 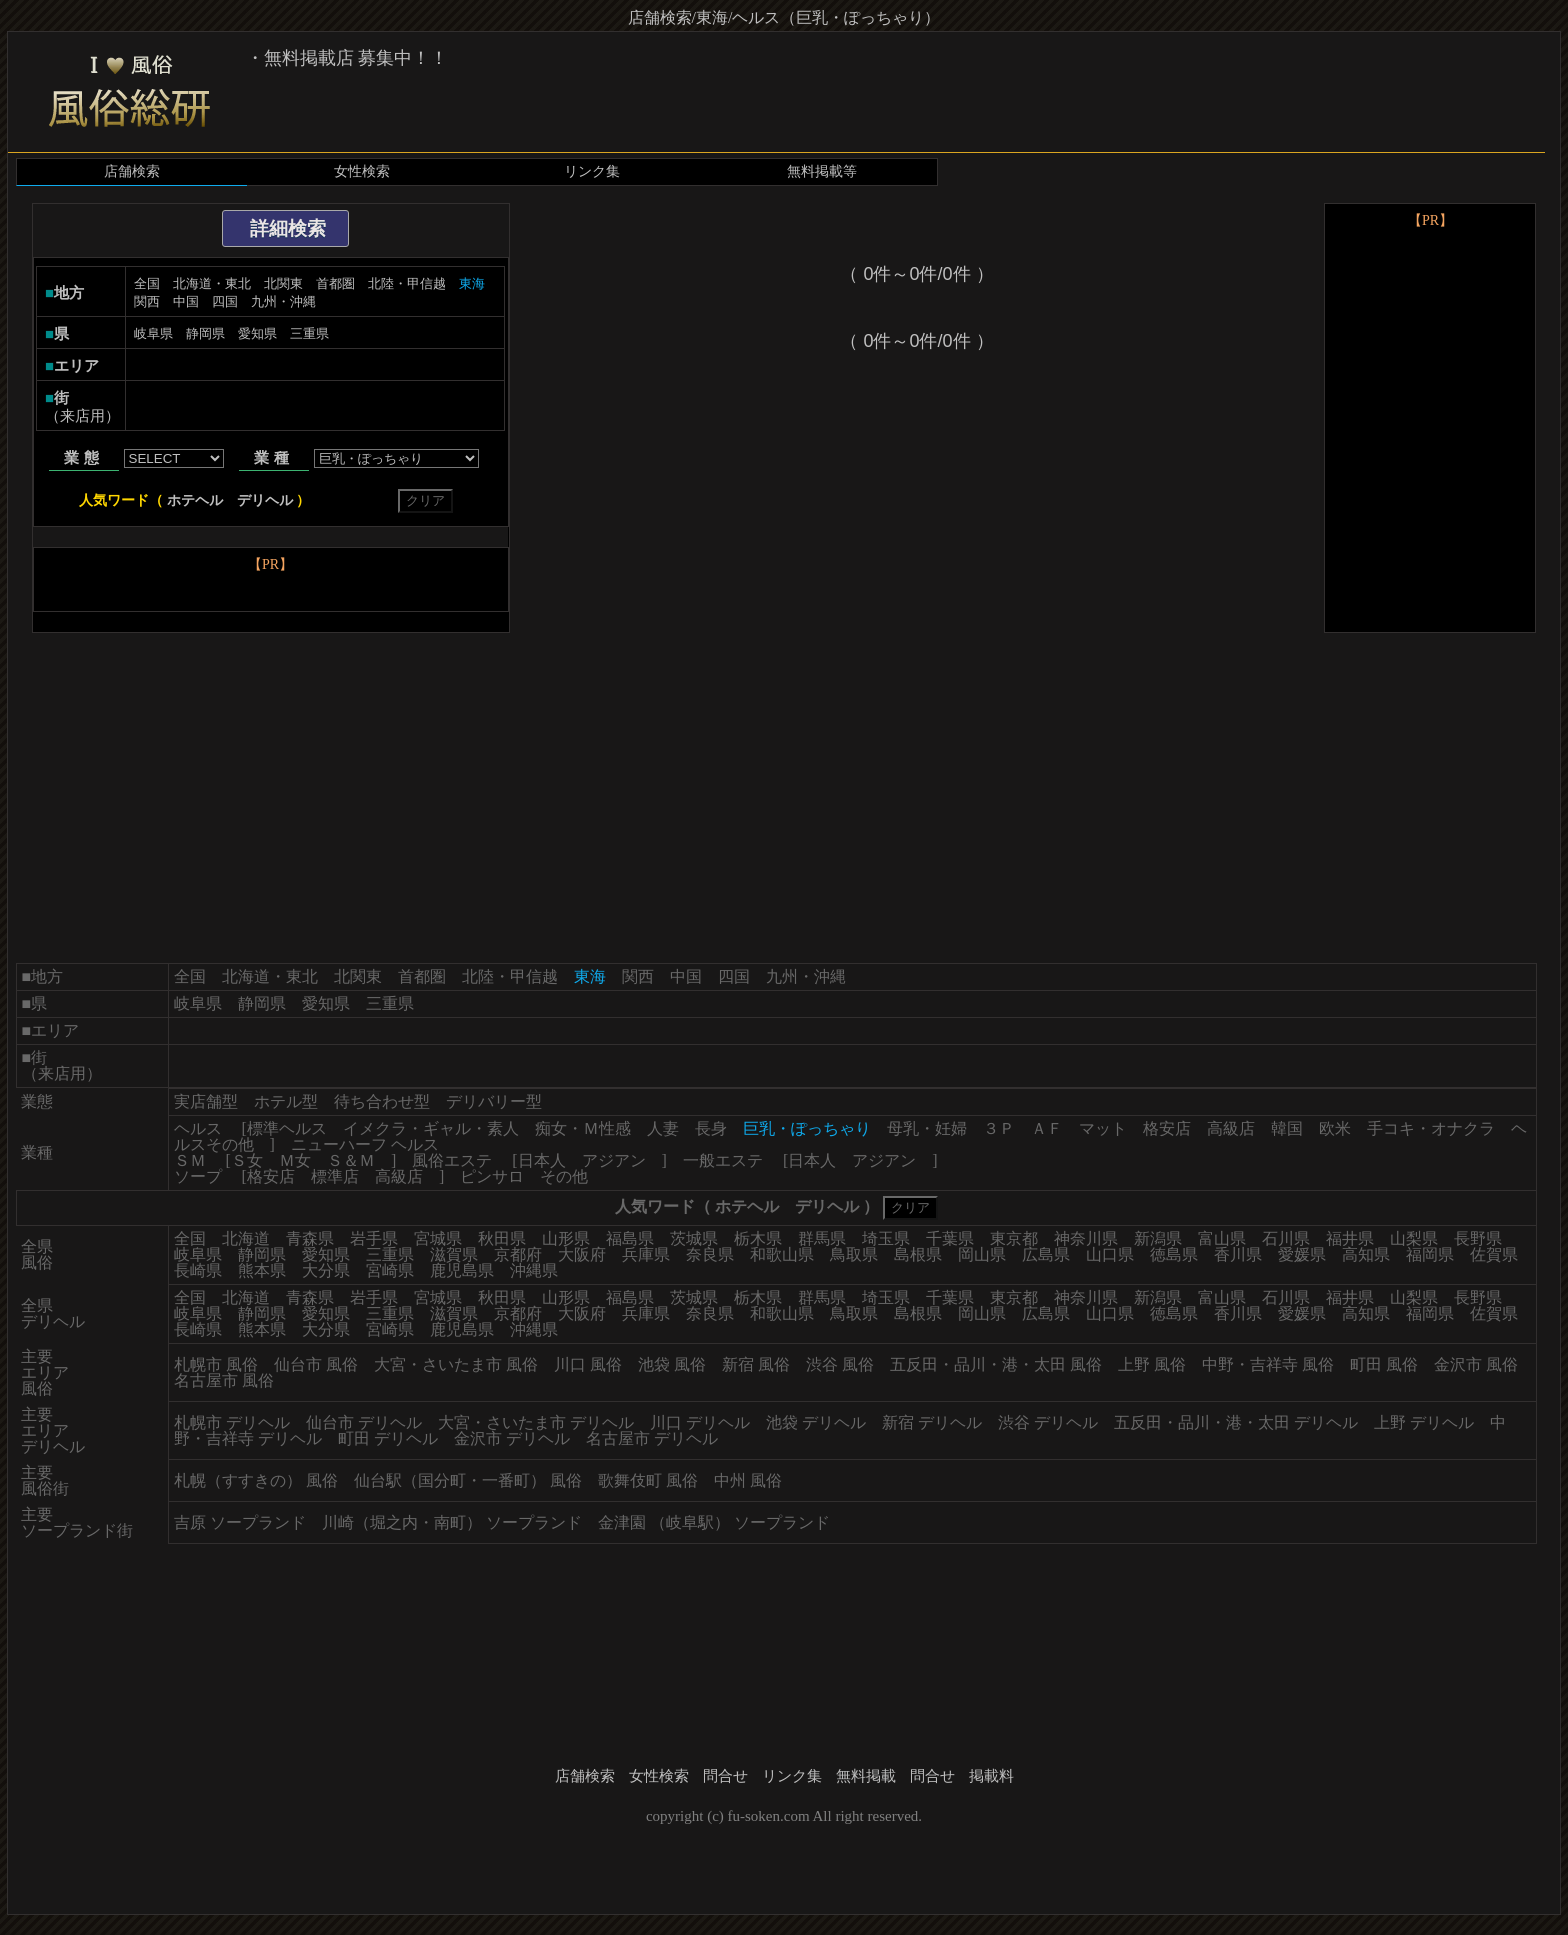 What do you see at coordinates (456, 1364) in the screenshot?
I see `大宮・さいたま市 風俗` at bounding box center [456, 1364].